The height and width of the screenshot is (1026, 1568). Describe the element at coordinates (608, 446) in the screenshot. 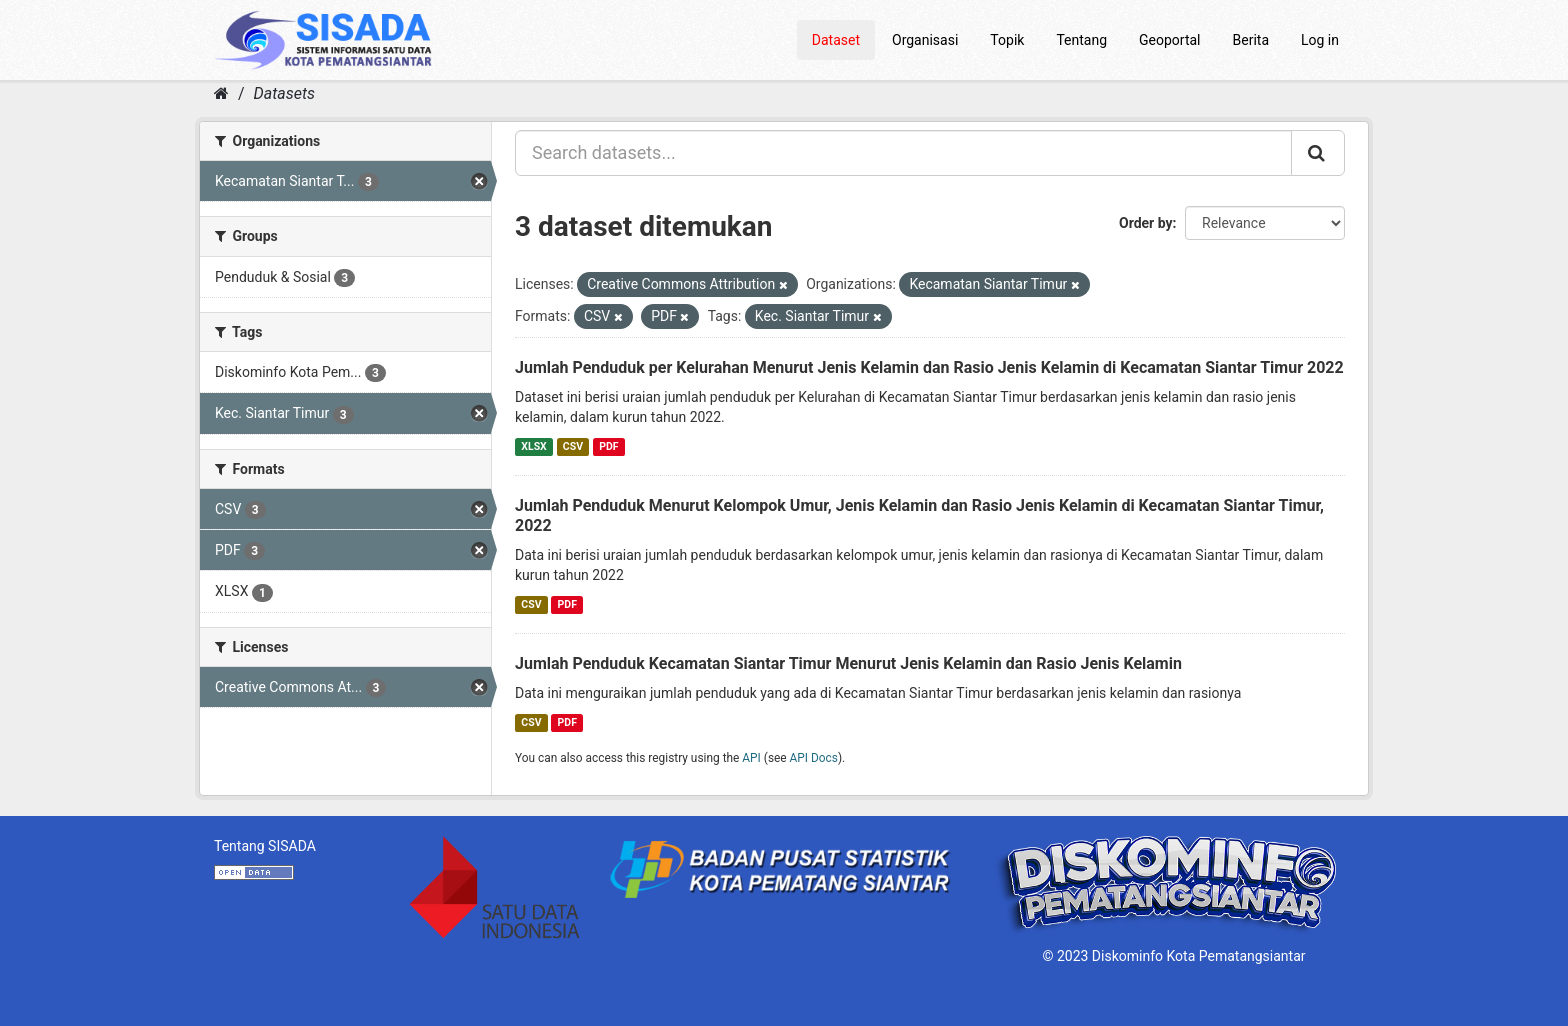

I see `PDF` at that location.